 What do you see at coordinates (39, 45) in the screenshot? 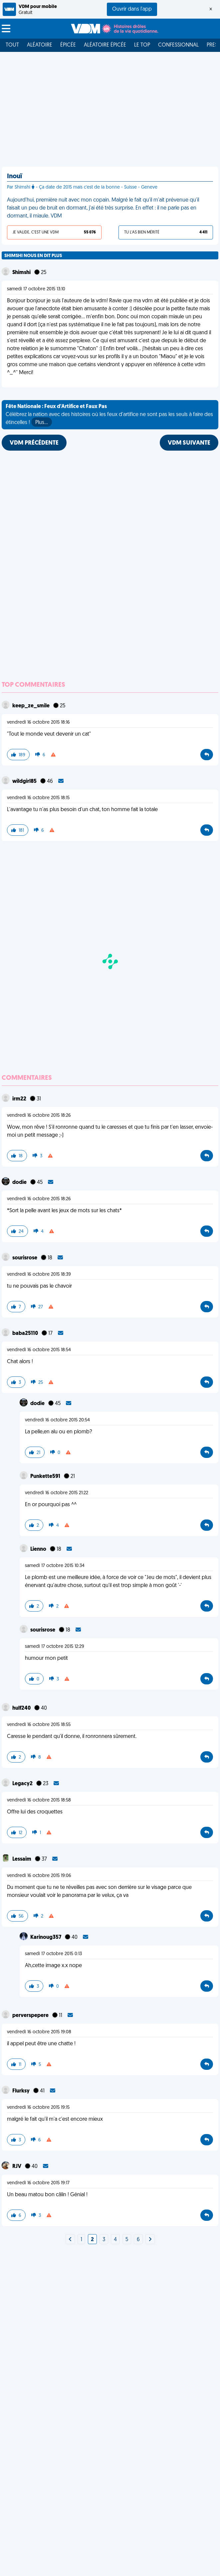
I see `Aléatoire` at bounding box center [39, 45].